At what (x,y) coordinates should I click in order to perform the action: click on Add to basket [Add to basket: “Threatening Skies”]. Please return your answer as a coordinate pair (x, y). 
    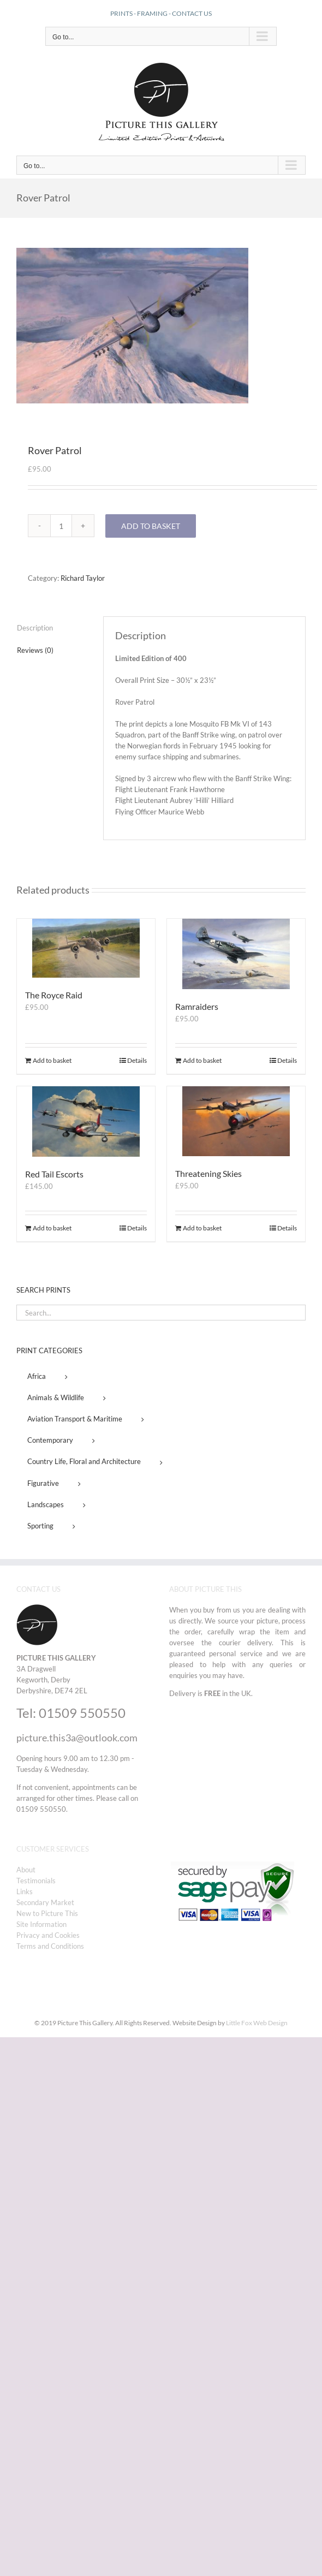
    Looking at the image, I should click on (202, 1228).